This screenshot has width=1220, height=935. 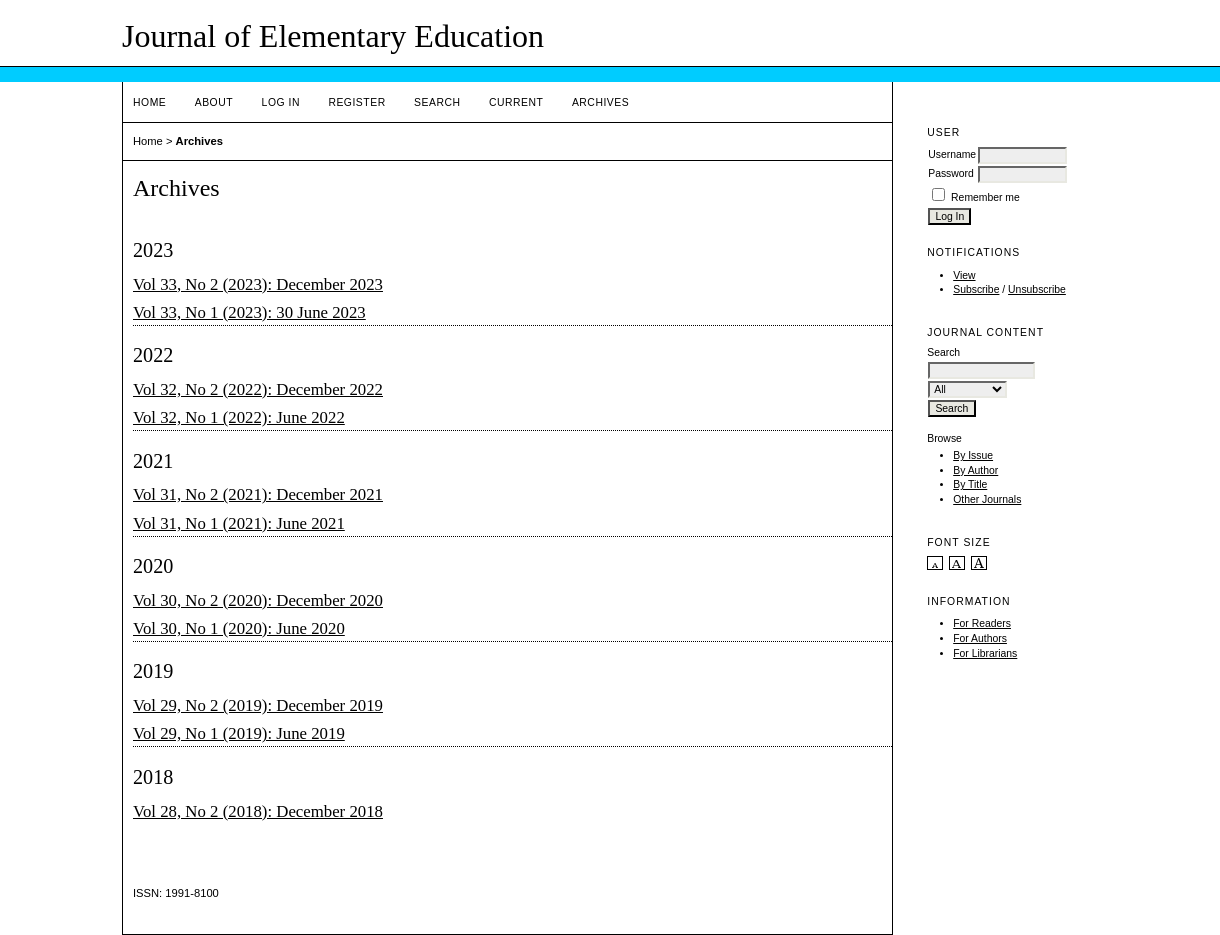 I want to click on For Authors, so click(x=980, y=638).